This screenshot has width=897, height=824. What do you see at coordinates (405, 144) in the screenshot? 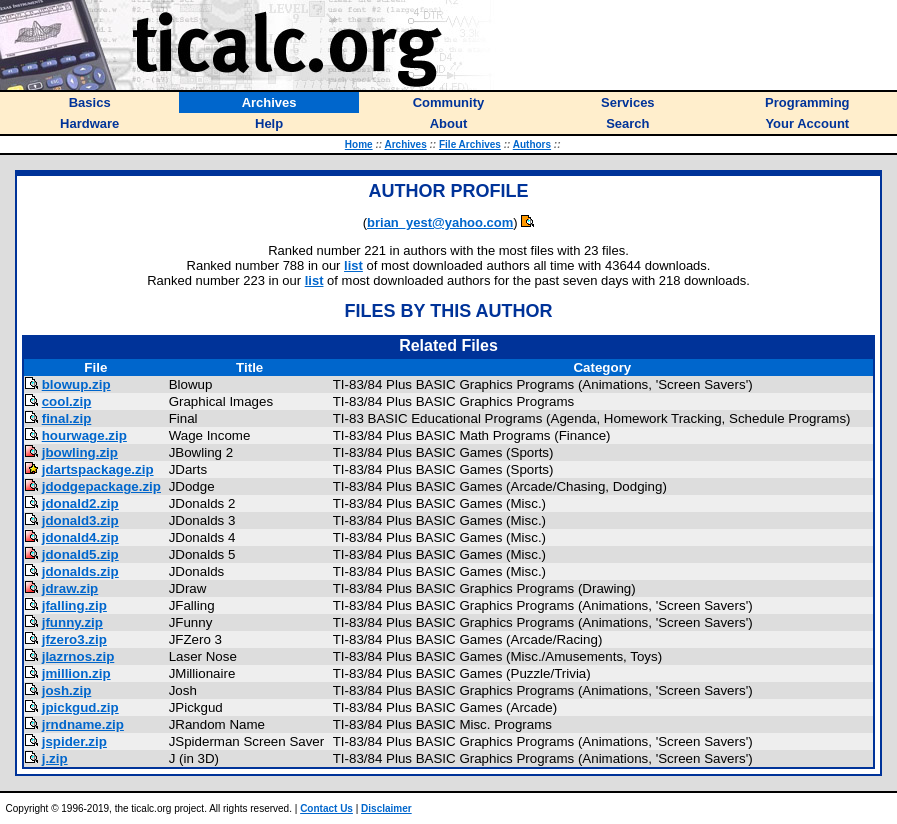
I see `Archives` at bounding box center [405, 144].